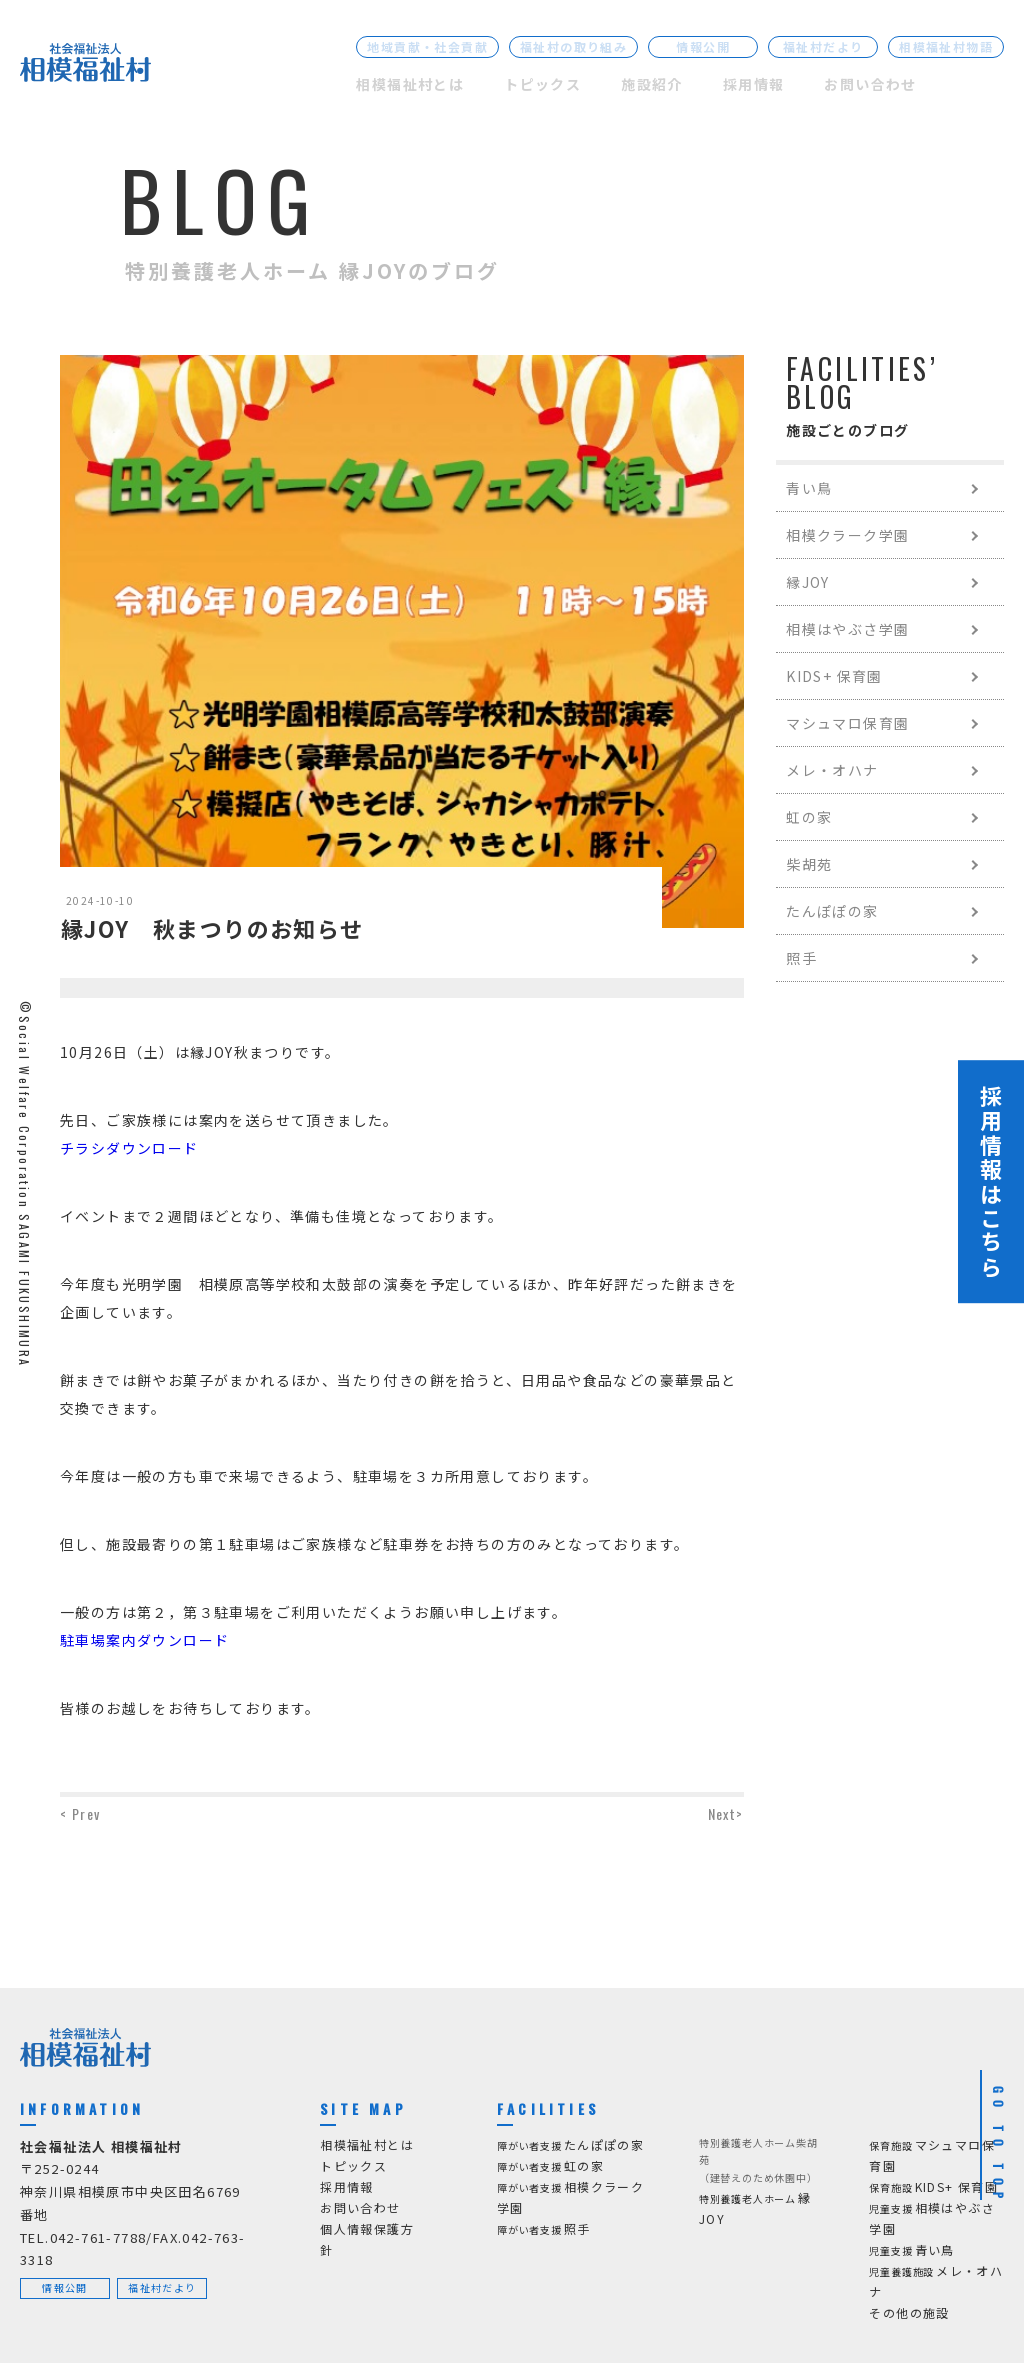  I want to click on 地域貢献・社会貢献, so click(427, 46).